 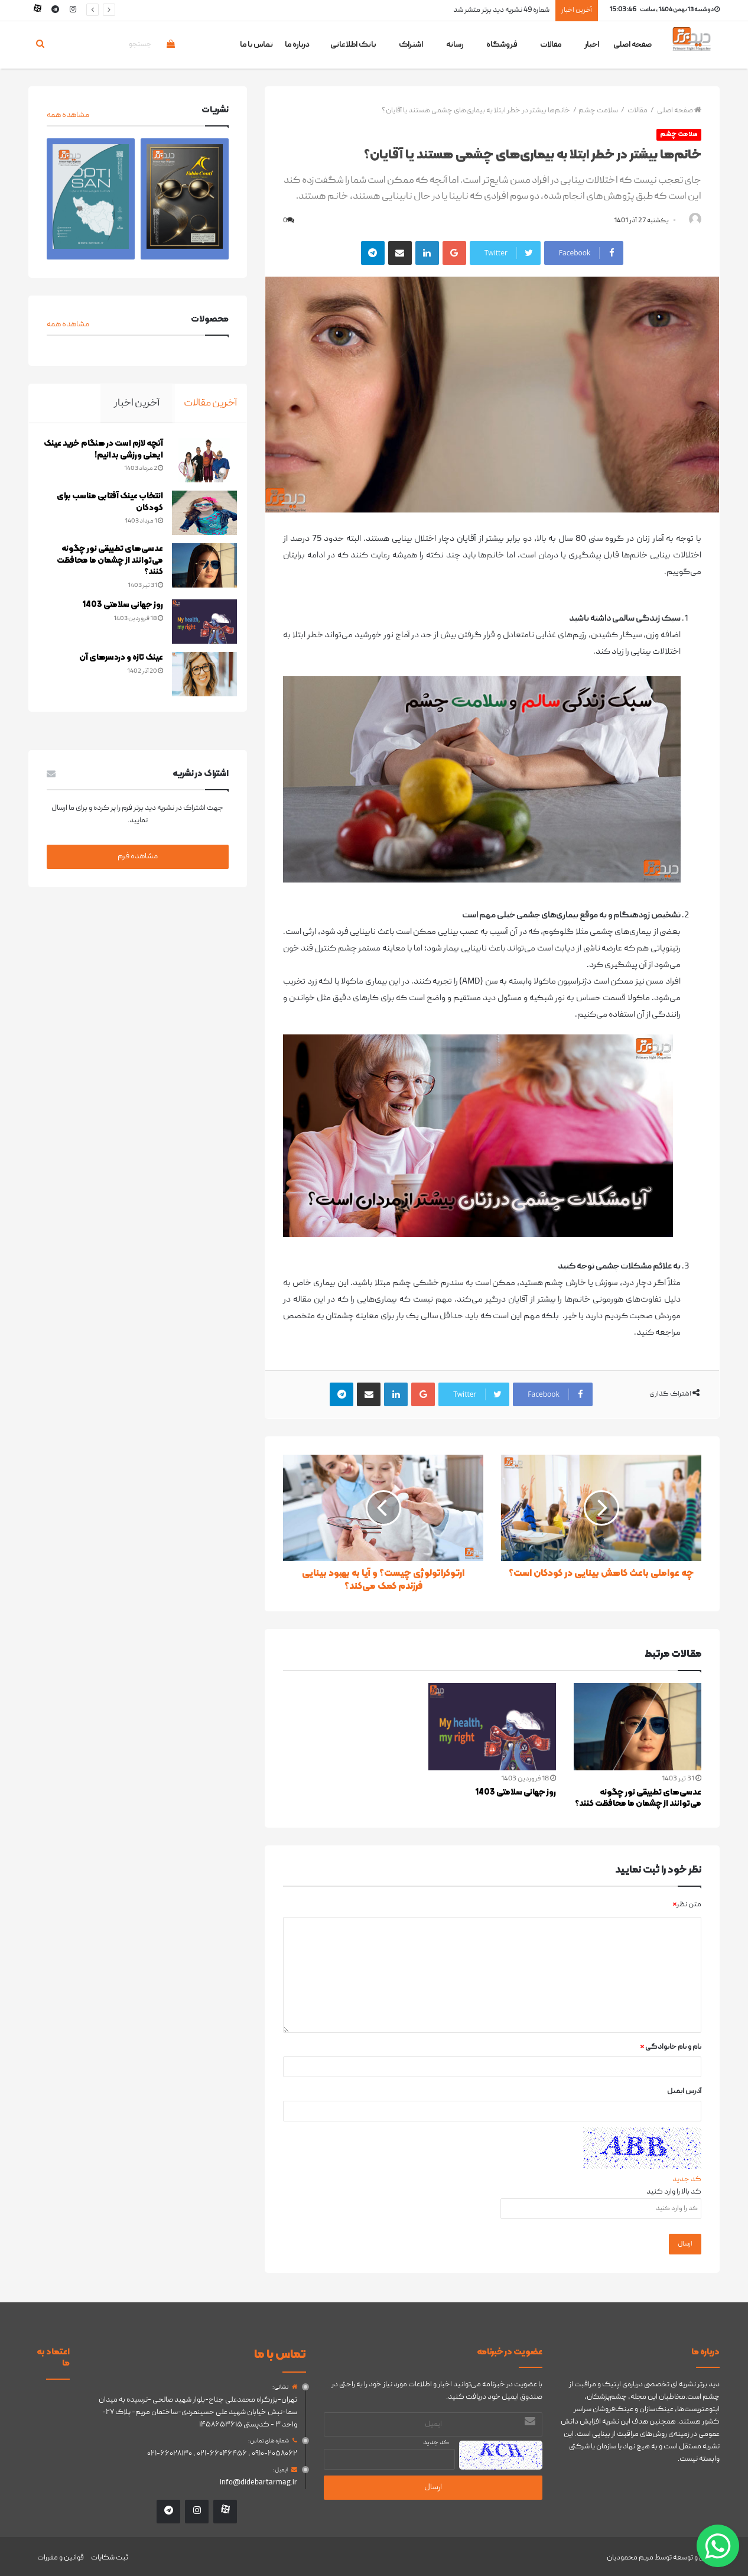 I want to click on شماره 49 نشریه دید برتر متشر شد, so click(x=501, y=10).